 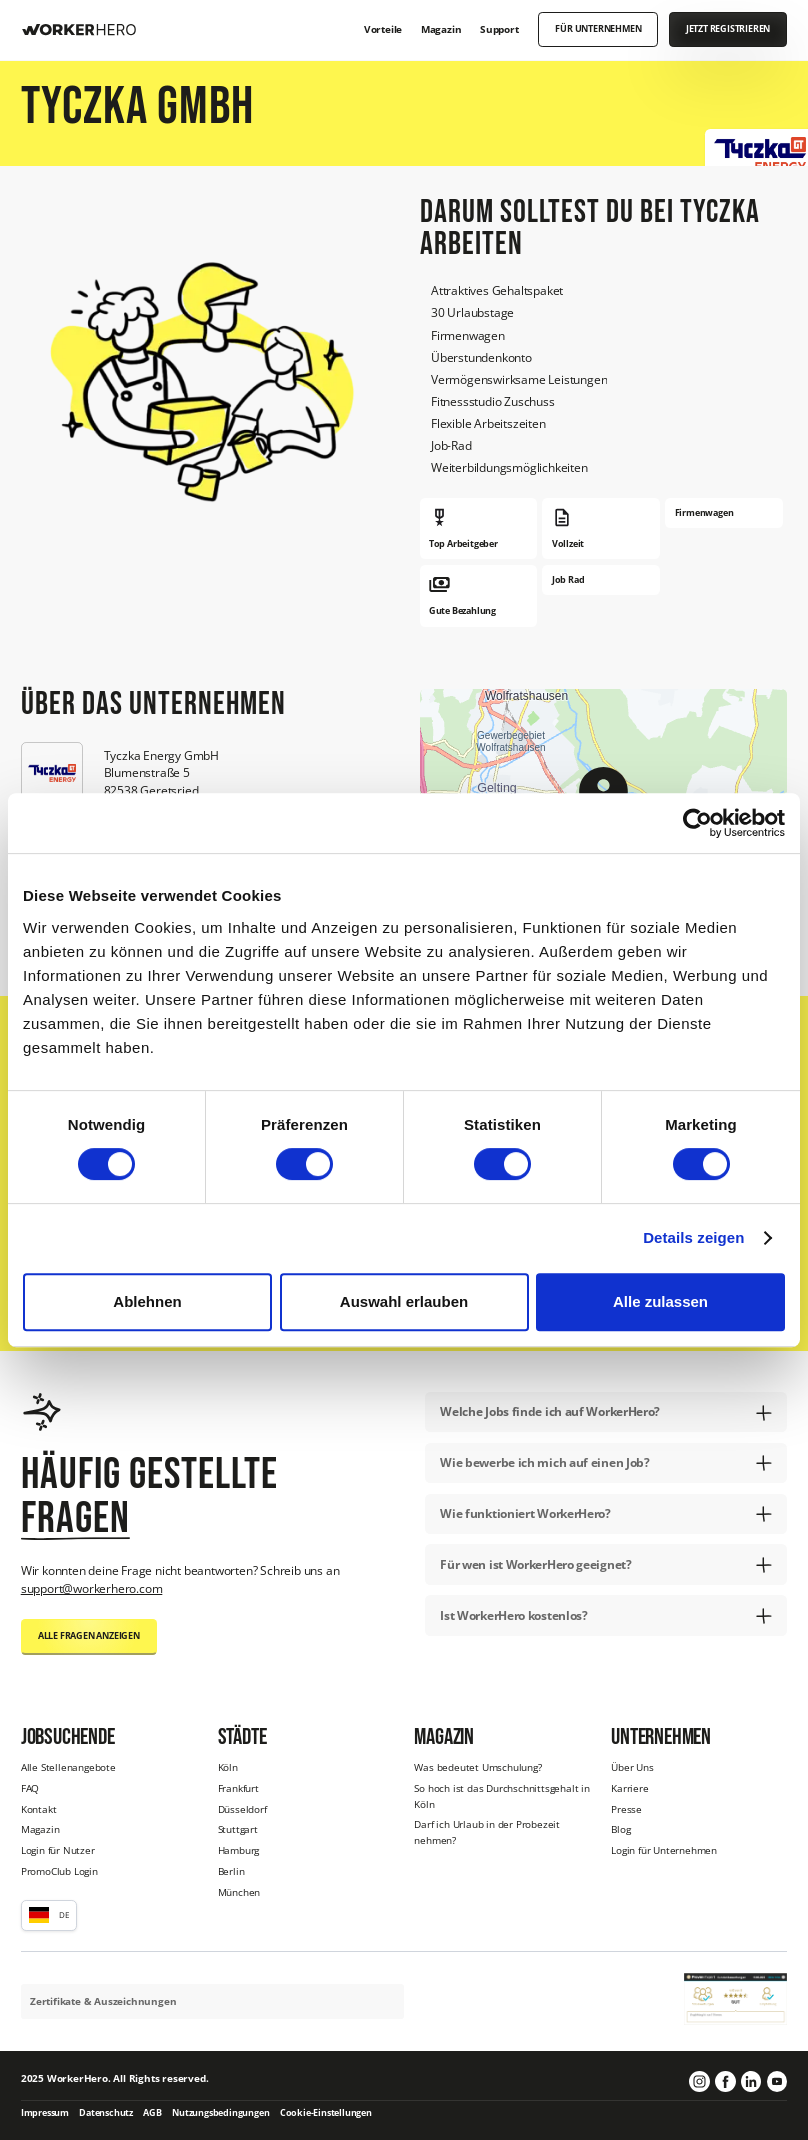 What do you see at coordinates (58, 1850) in the screenshot?
I see `Login für Nutzer` at bounding box center [58, 1850].